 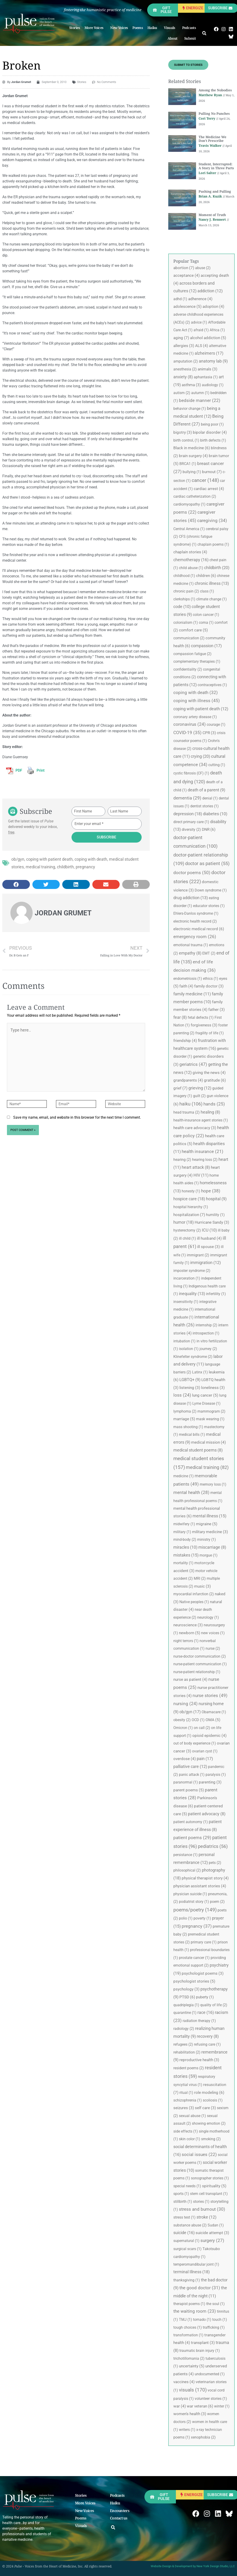 What do you see at coordinates (199, 2350) in the screenshot?
I see `traumatic brain injury [traumatic brain injury (1 item)]` at bounding box center [199, 2350].